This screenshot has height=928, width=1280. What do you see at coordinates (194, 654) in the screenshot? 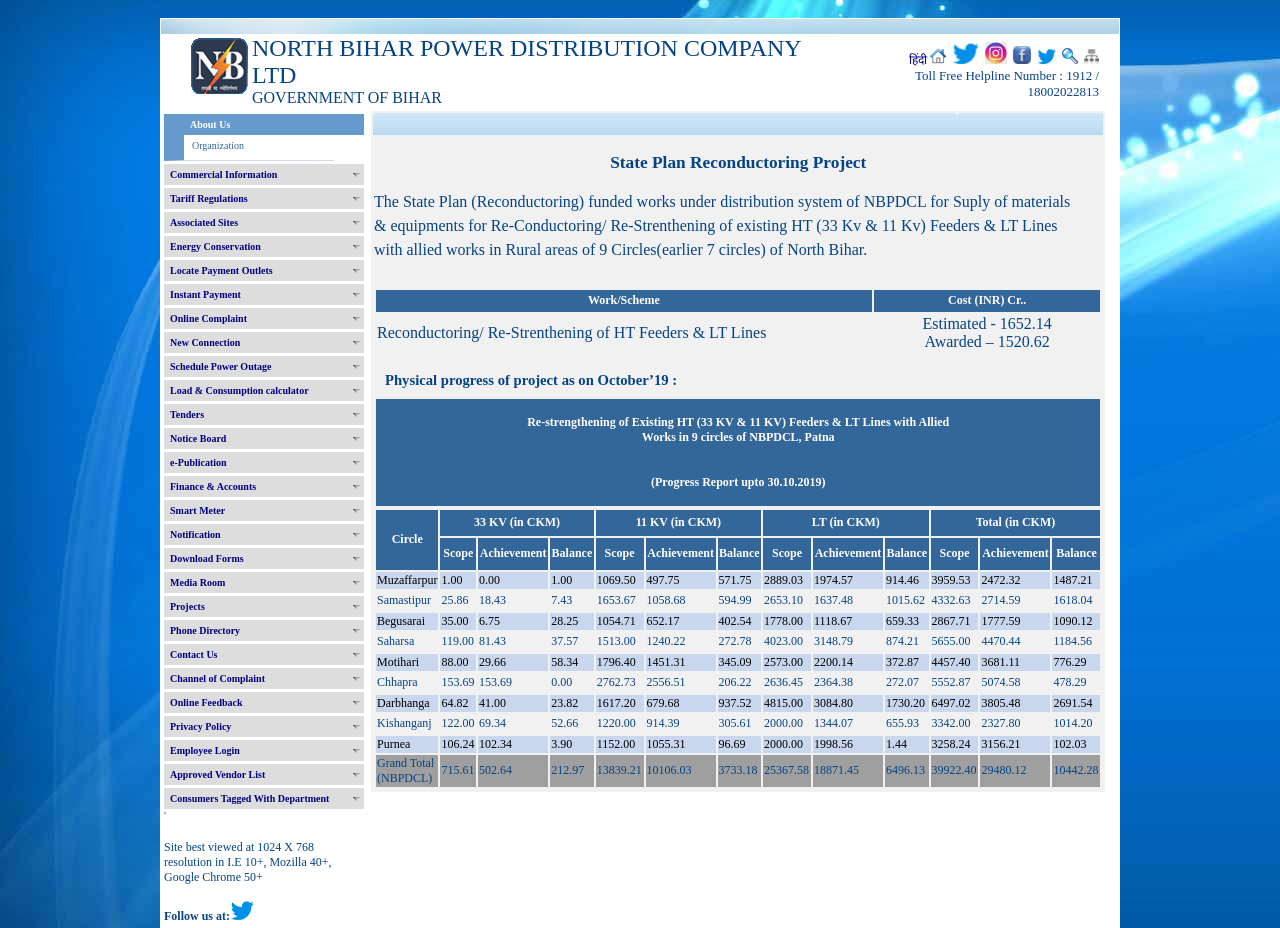
I see `Contact Us` at bounding box center [194, 654].